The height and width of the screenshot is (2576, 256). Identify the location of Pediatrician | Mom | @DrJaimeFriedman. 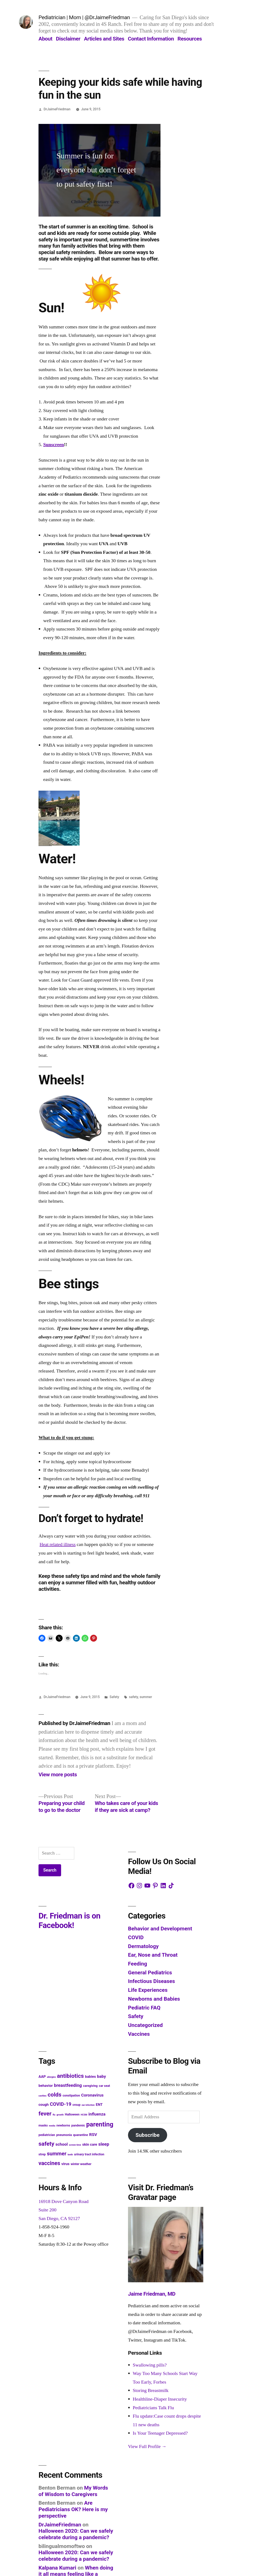
(84, 17).